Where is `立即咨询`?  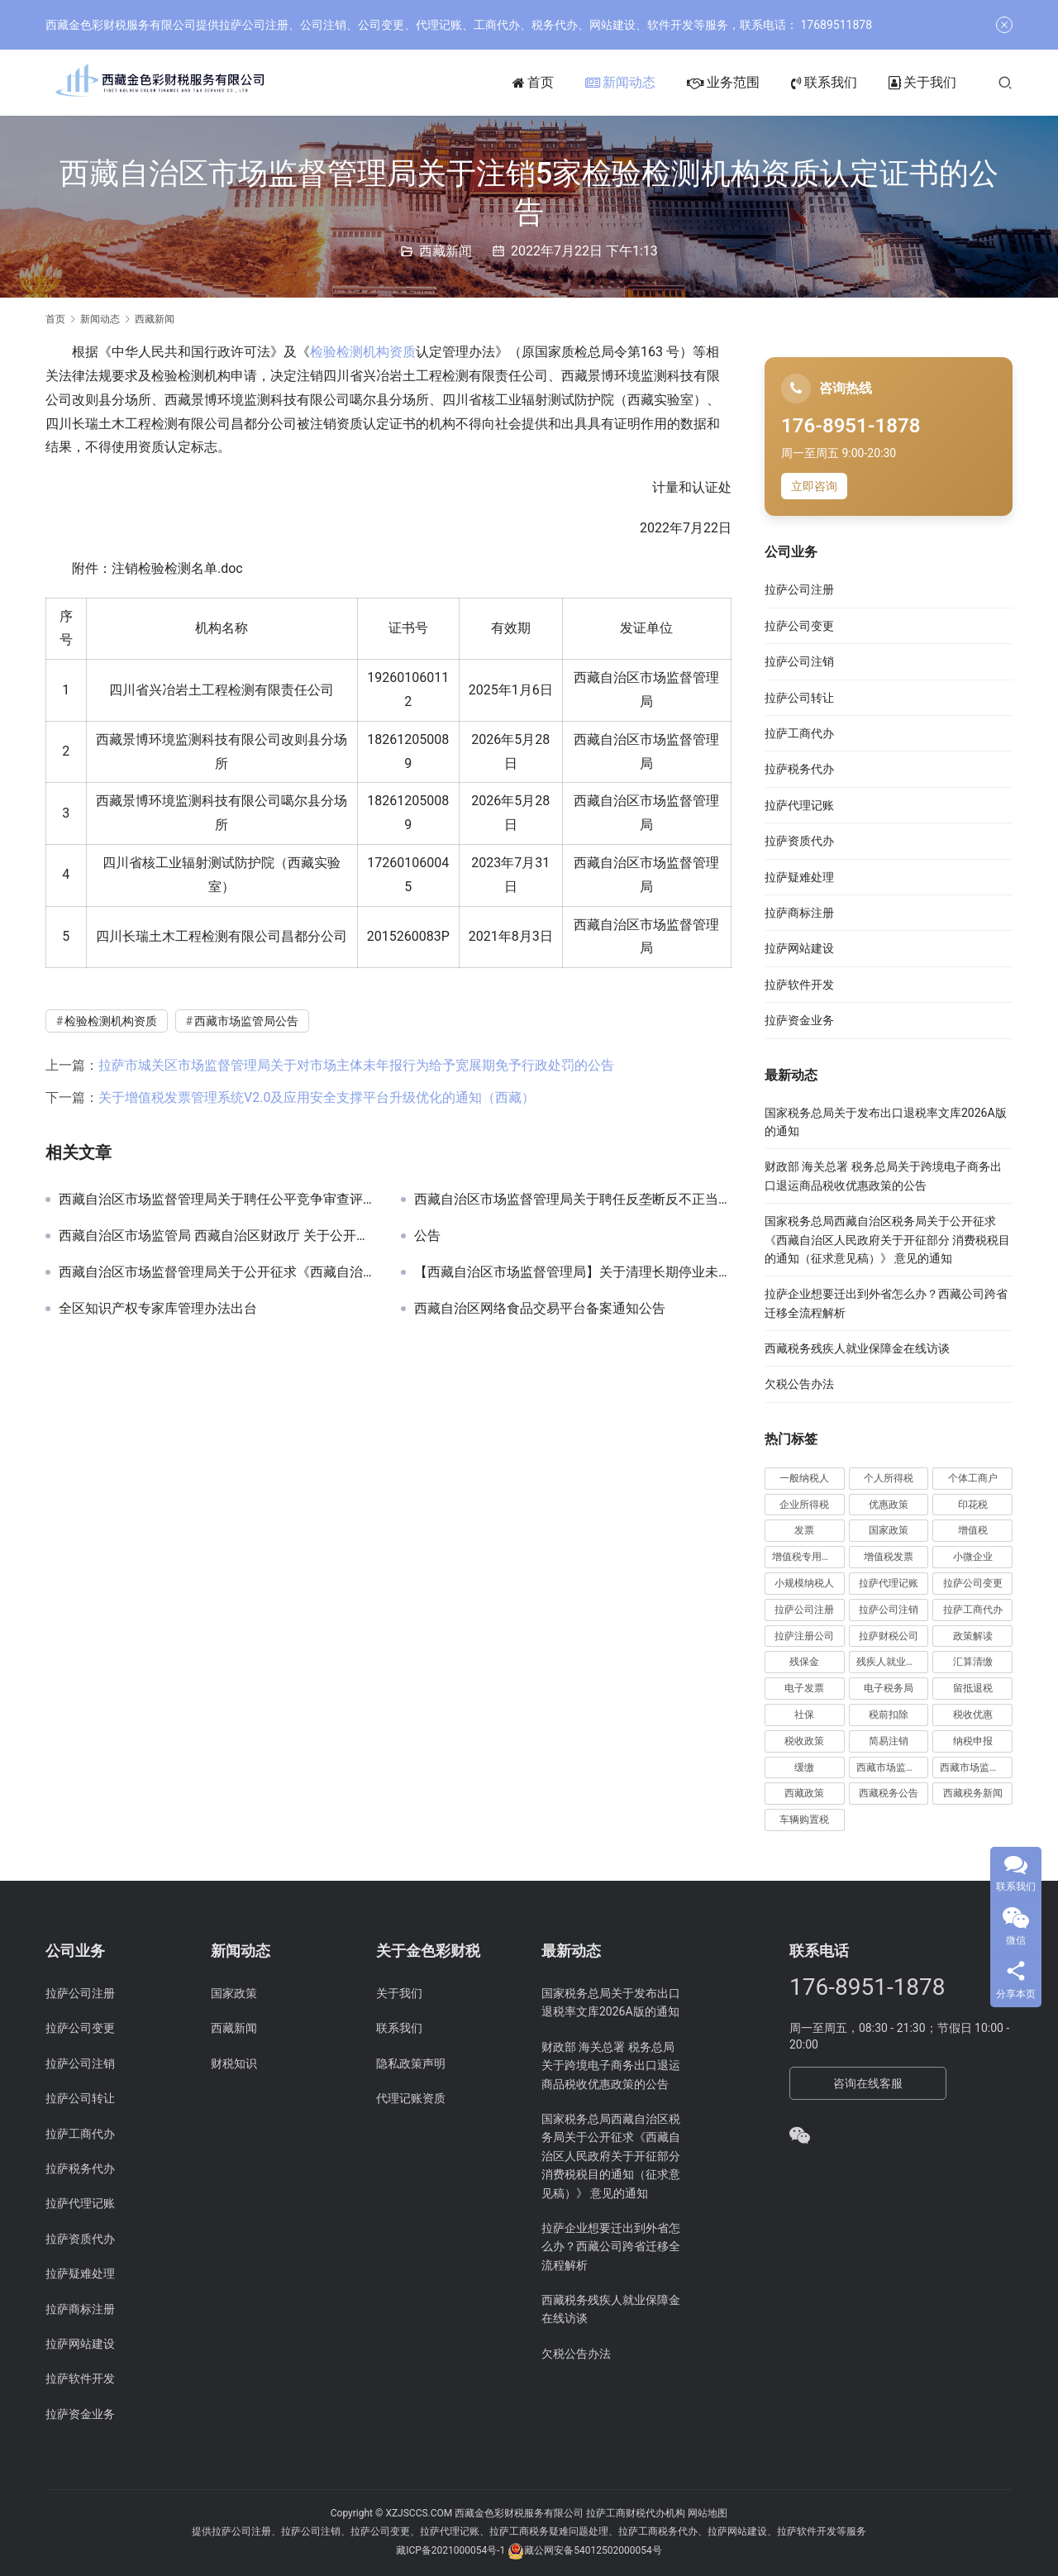 立即咨询 is located at coordinates (814, 486).